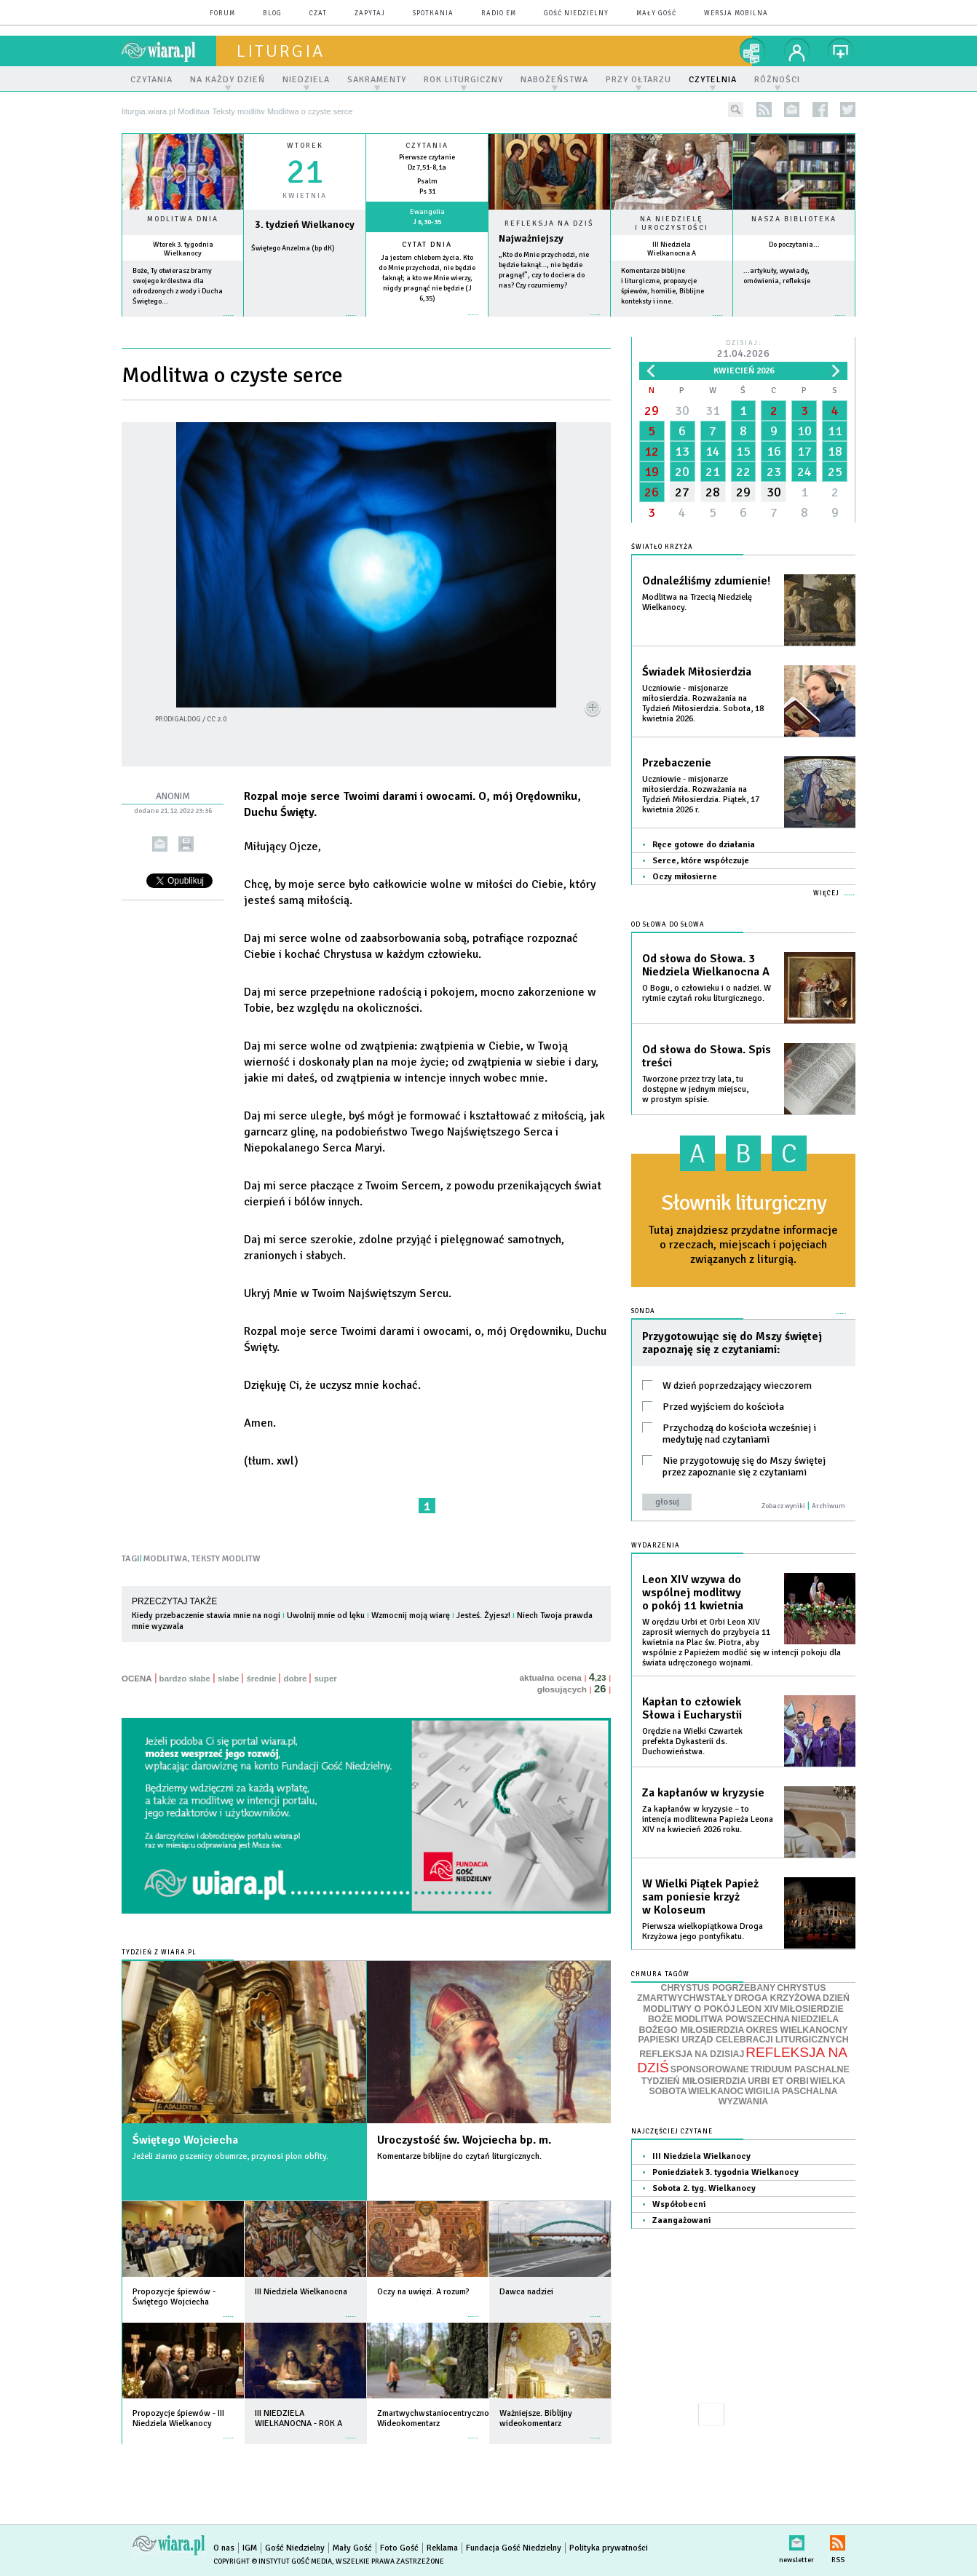  What do you see at coordinates (706, 993) in the screenshot?
I see `O Bogu, o człowieku i o nadziei. W rytmie czytań roku liturgicznego.` at bounding box center [706, 993].